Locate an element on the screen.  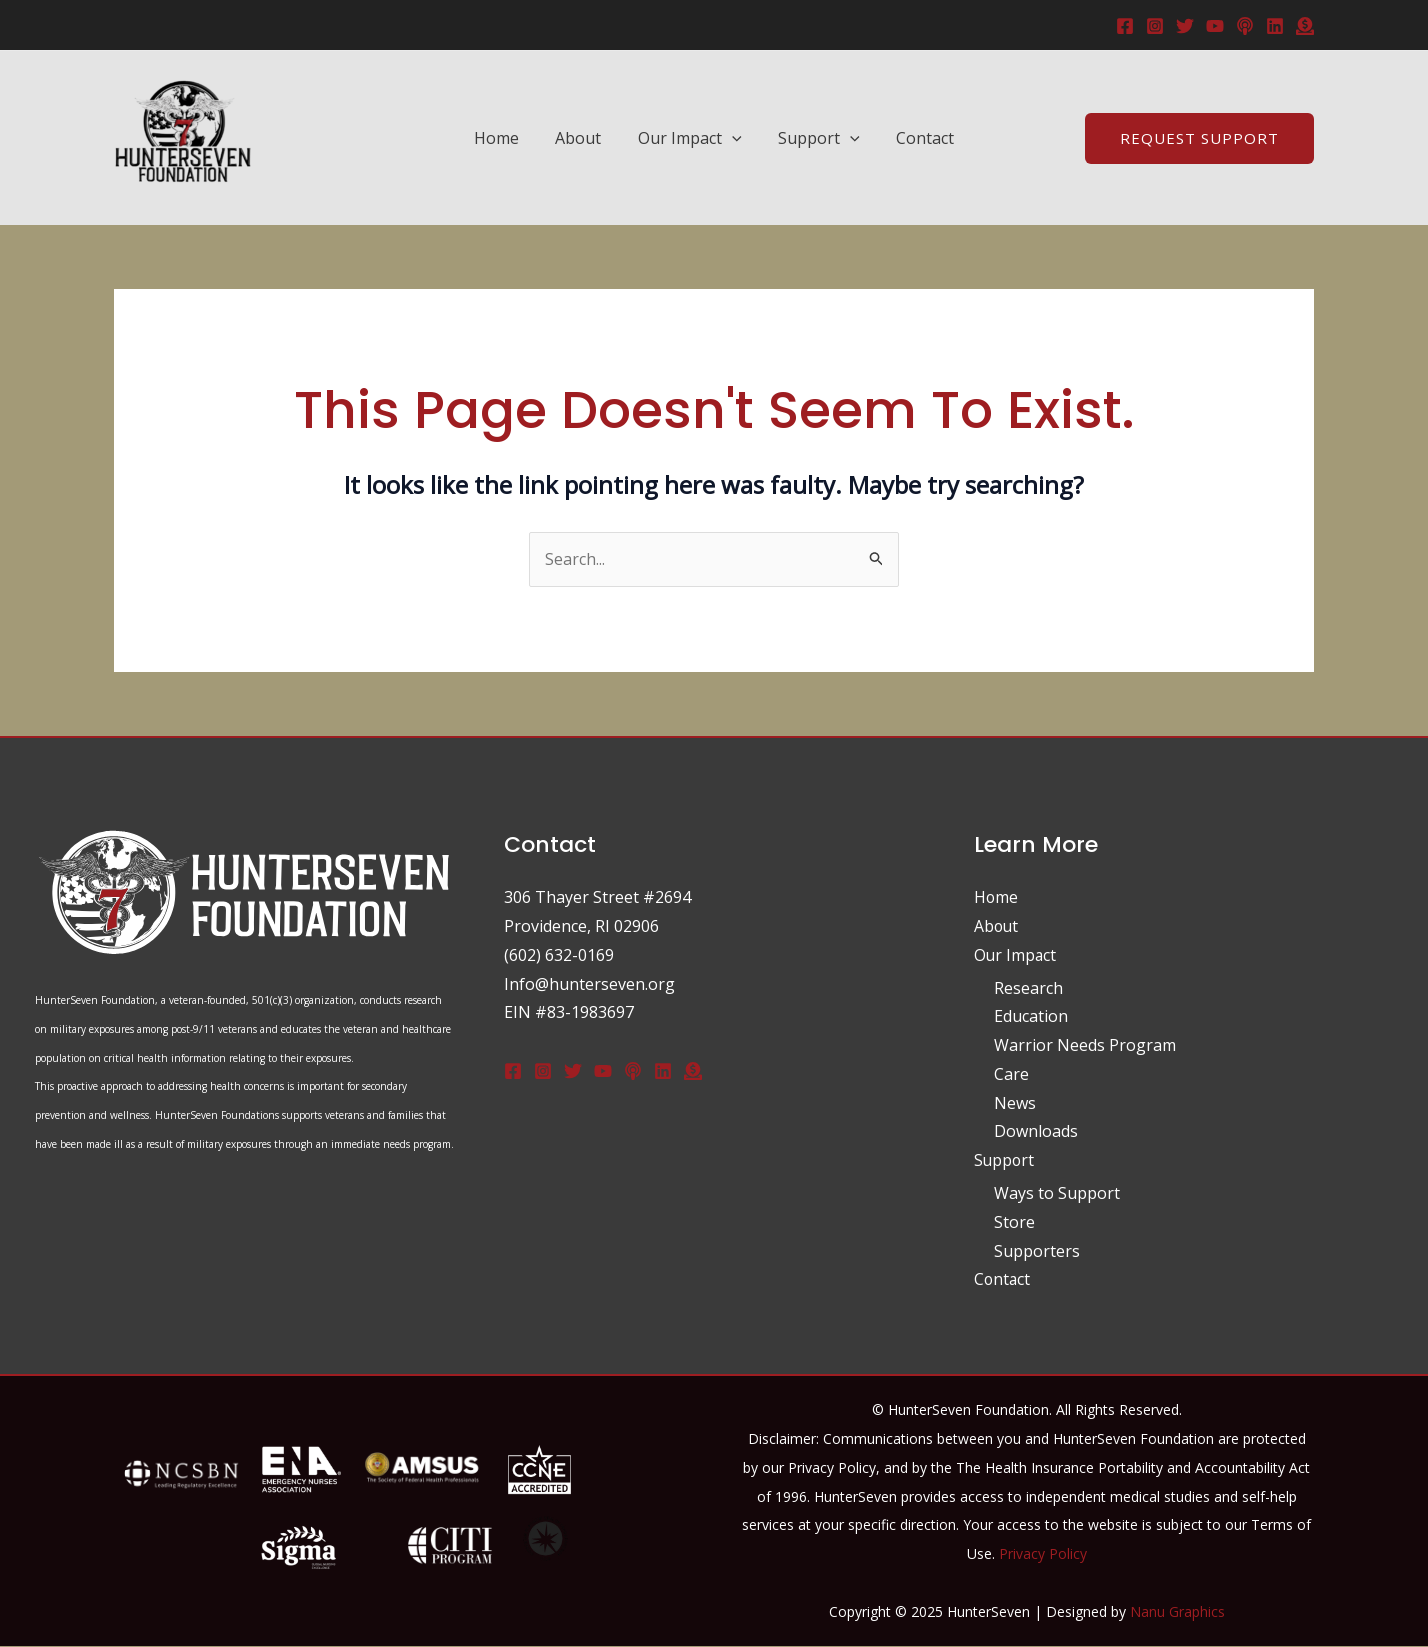
Support is located at coordinates (815, 138).